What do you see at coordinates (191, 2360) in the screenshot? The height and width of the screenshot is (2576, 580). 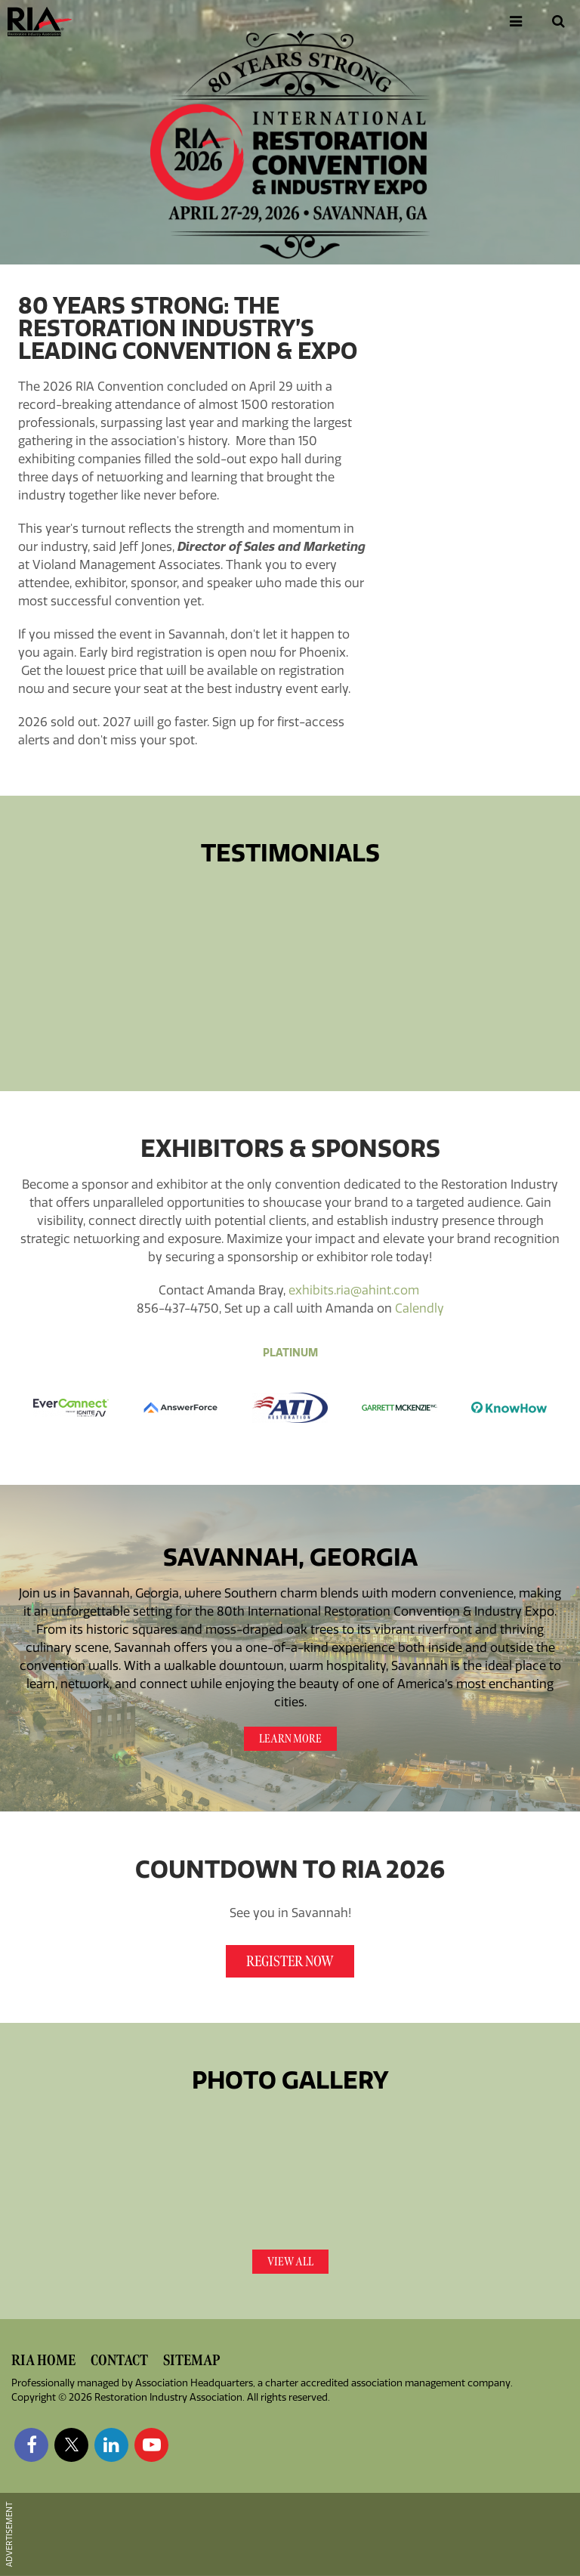 I see `Sitemap` at bounding box center [191, 2360].